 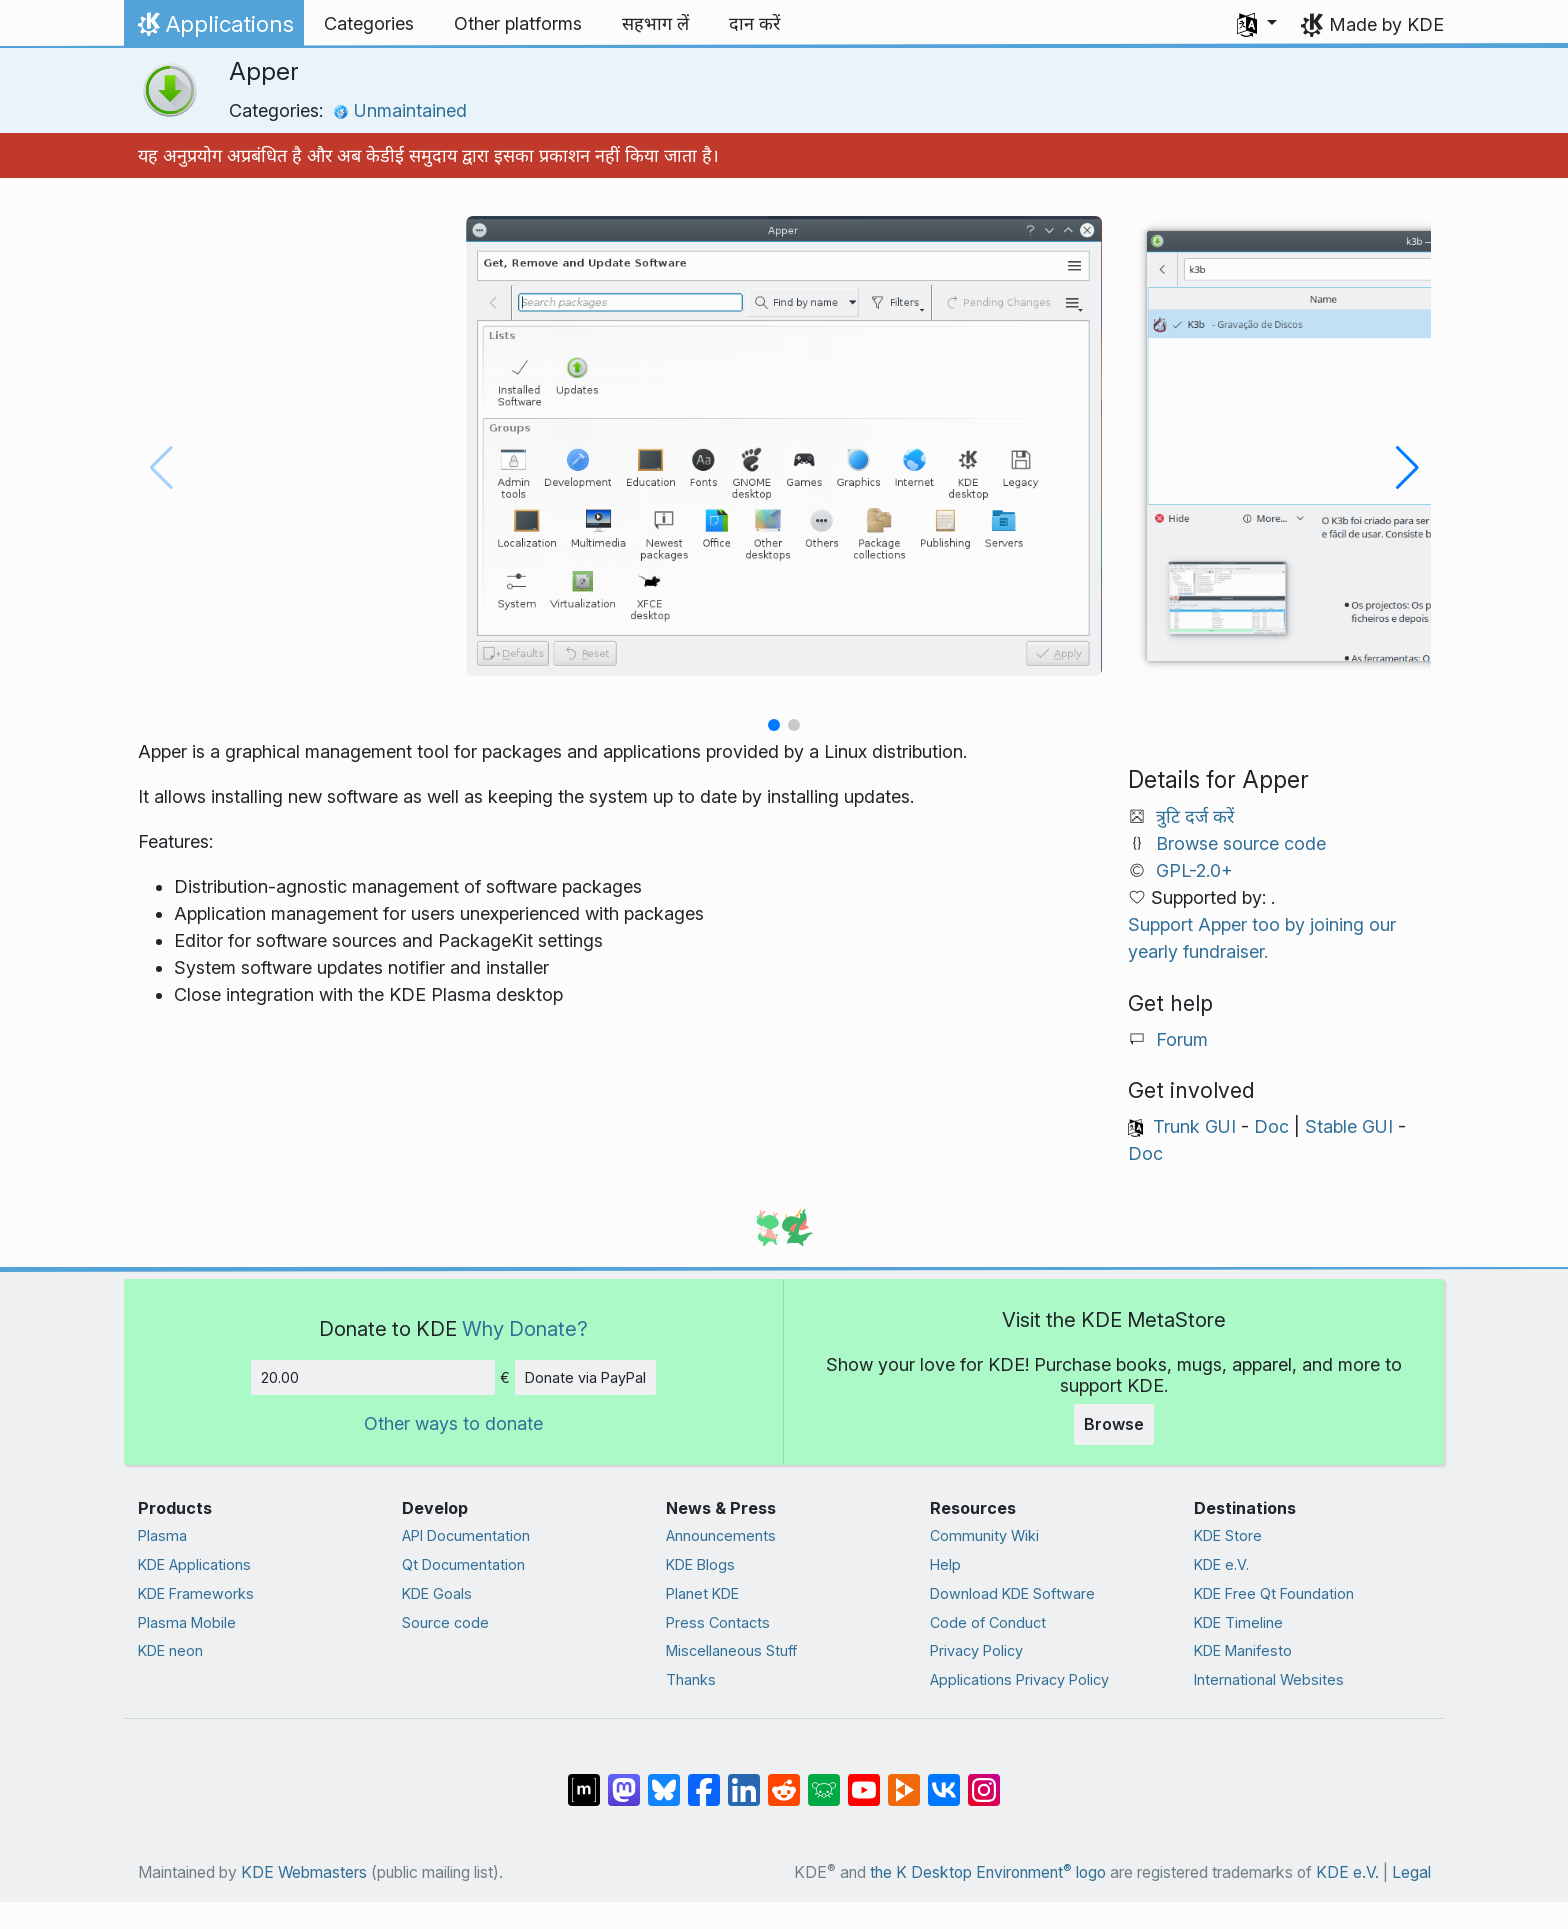 What do you see at coordinates (1195, 816) in the screenshot?
I see `त्रुटि दर्ज करें` at bounding box center [1195, 816].